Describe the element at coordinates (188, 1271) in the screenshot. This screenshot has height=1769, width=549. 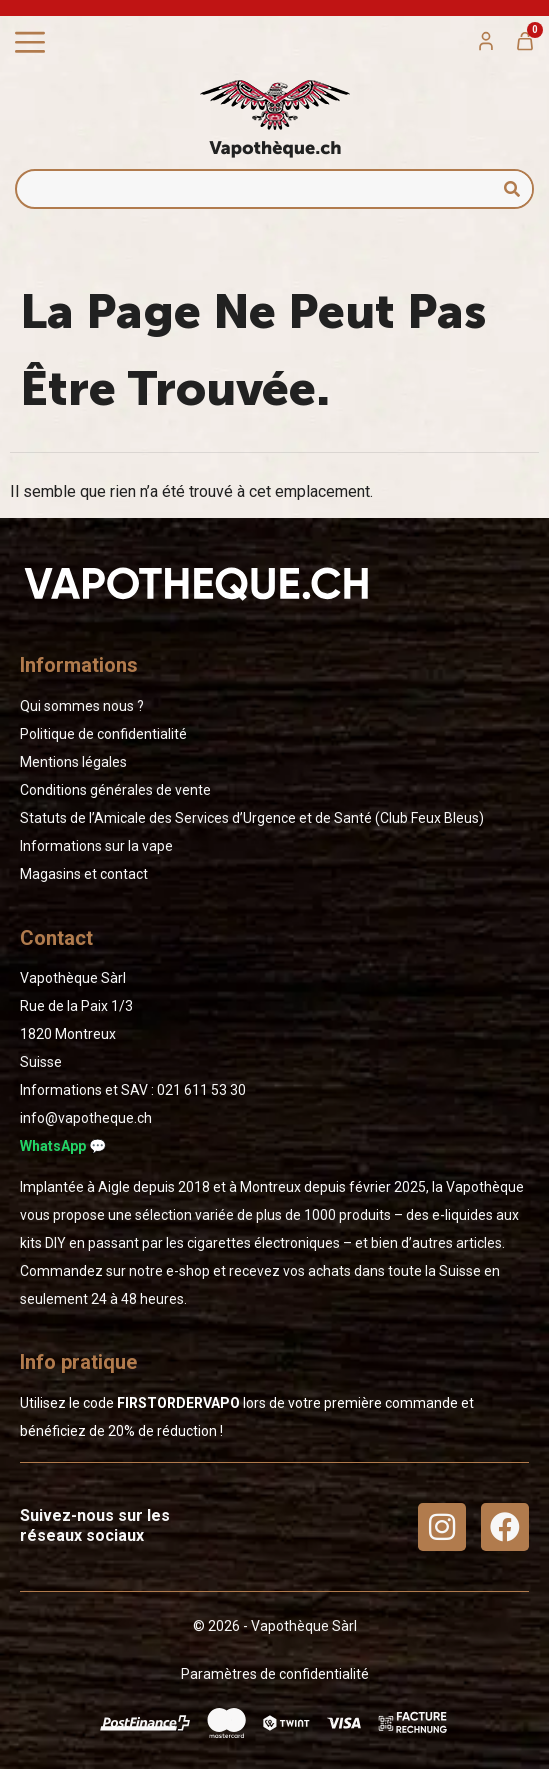
I see `e-shop` at that location.